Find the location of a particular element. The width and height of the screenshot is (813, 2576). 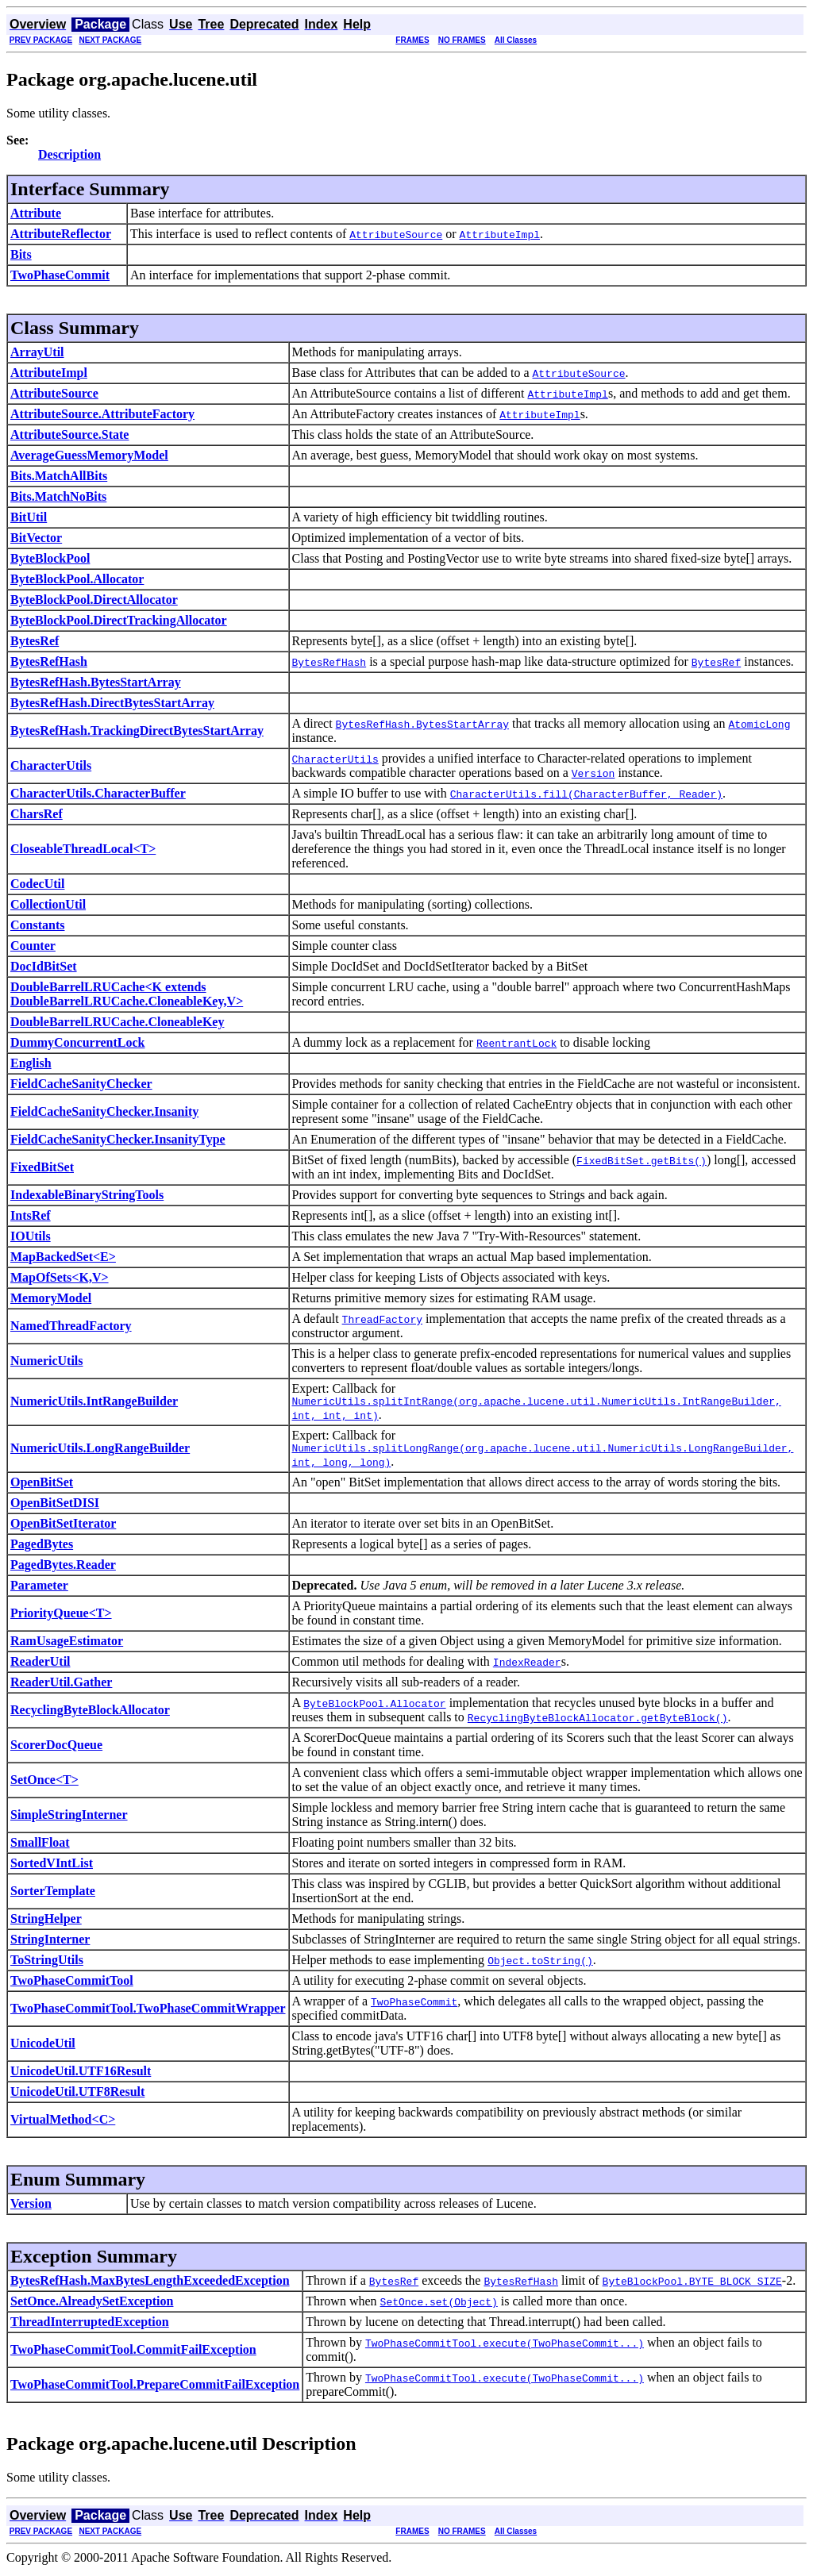

PagedBytes is located at coordinates (41, 1548).